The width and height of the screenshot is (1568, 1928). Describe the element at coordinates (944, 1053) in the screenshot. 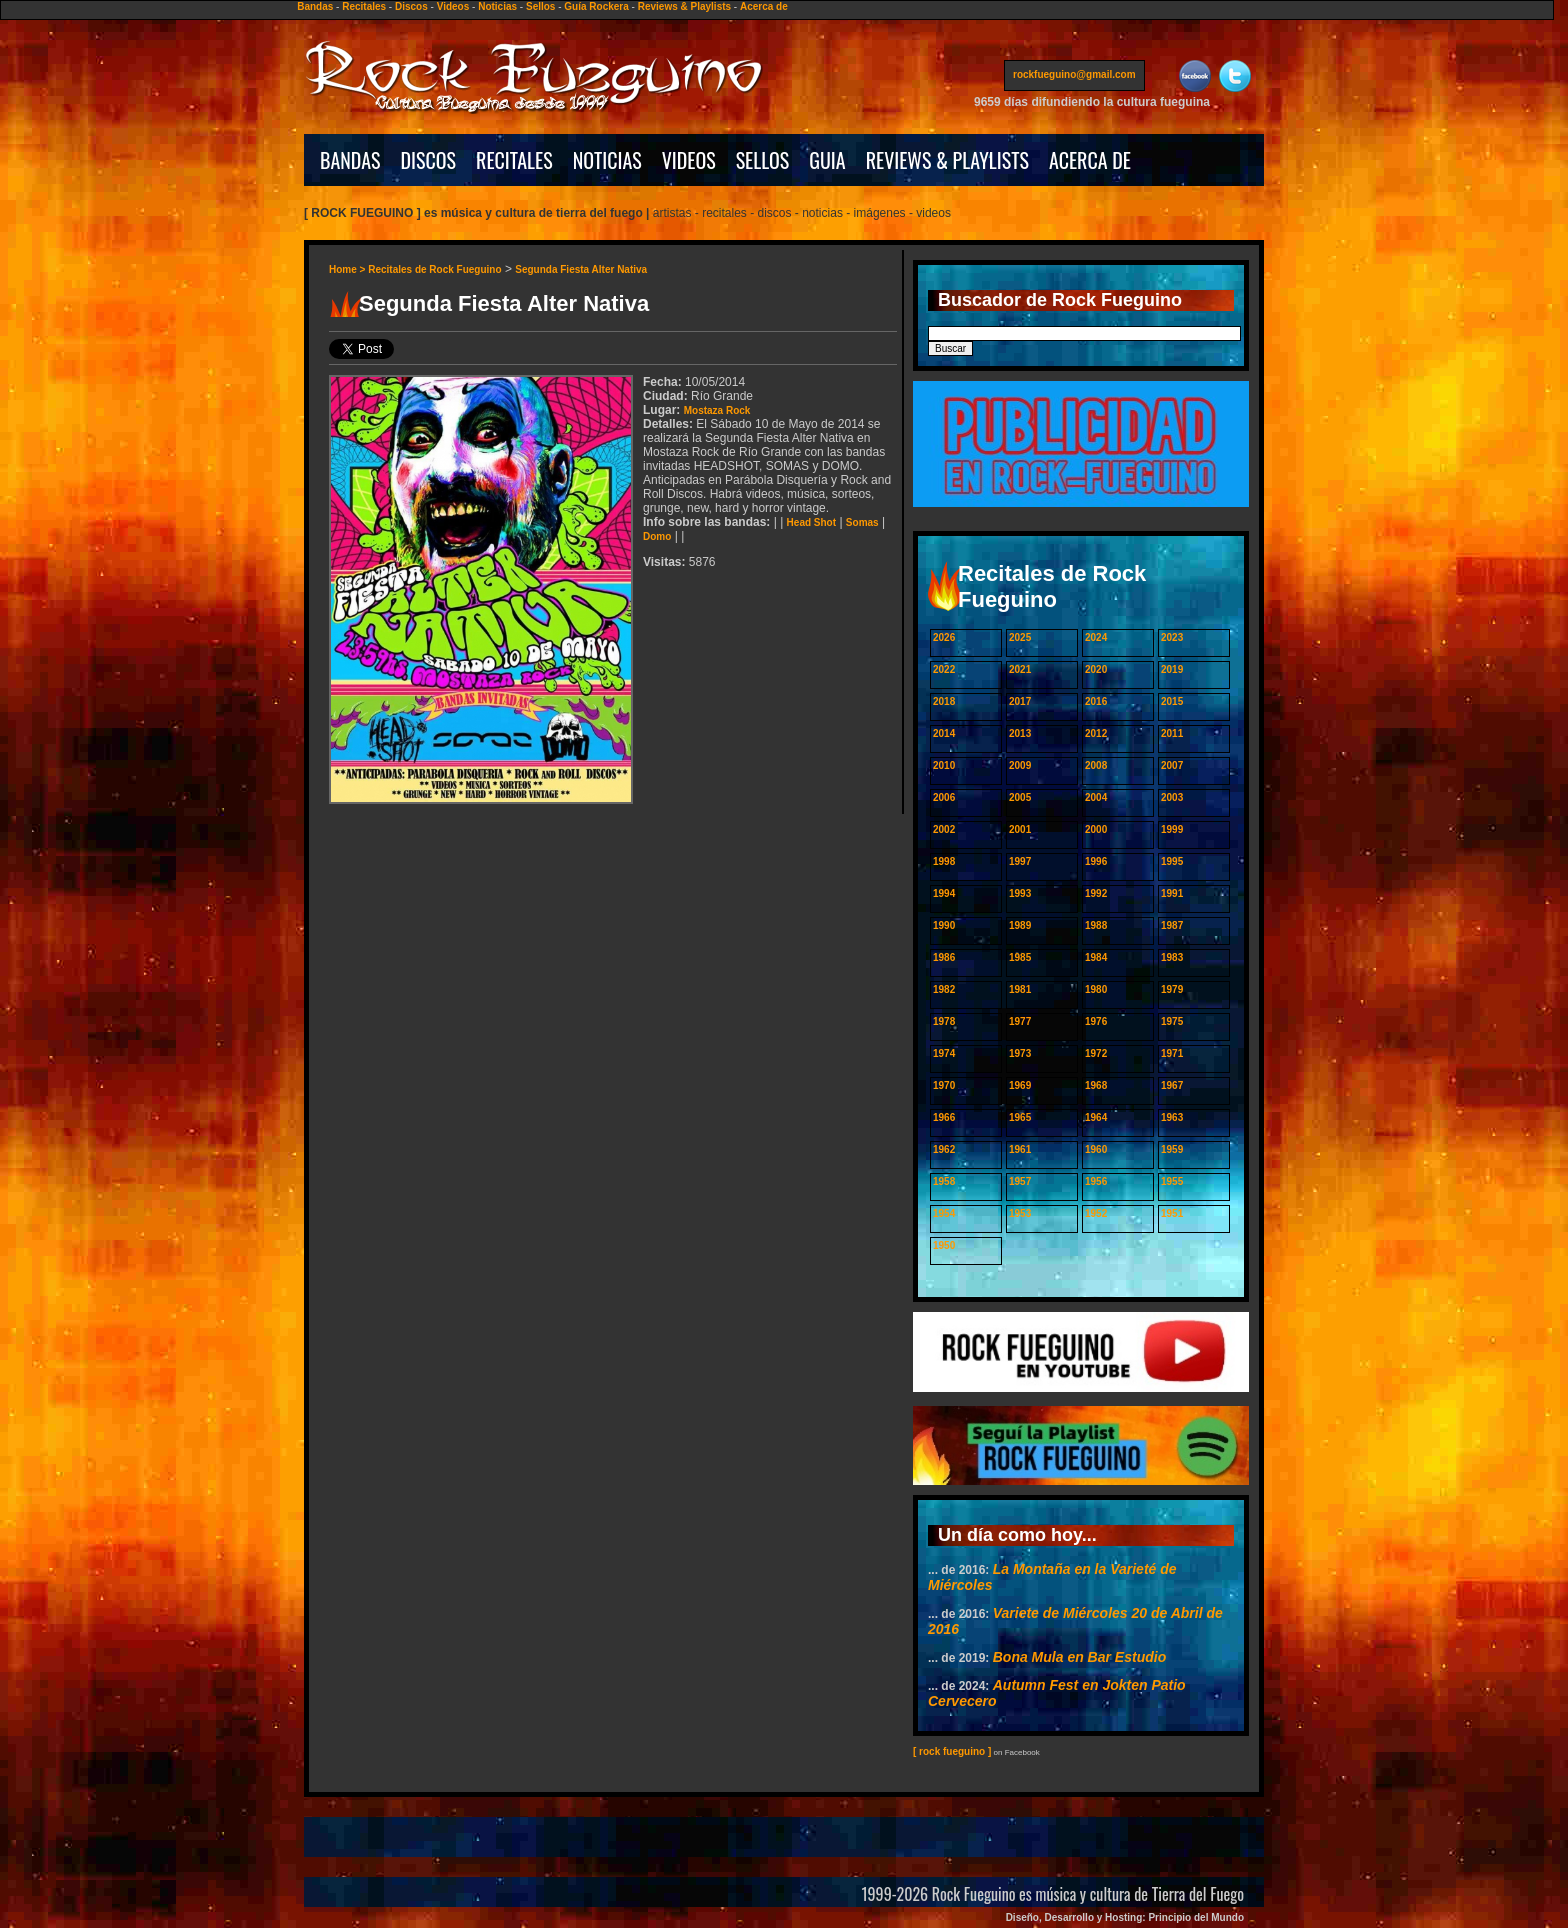

I see `1974` at that location.